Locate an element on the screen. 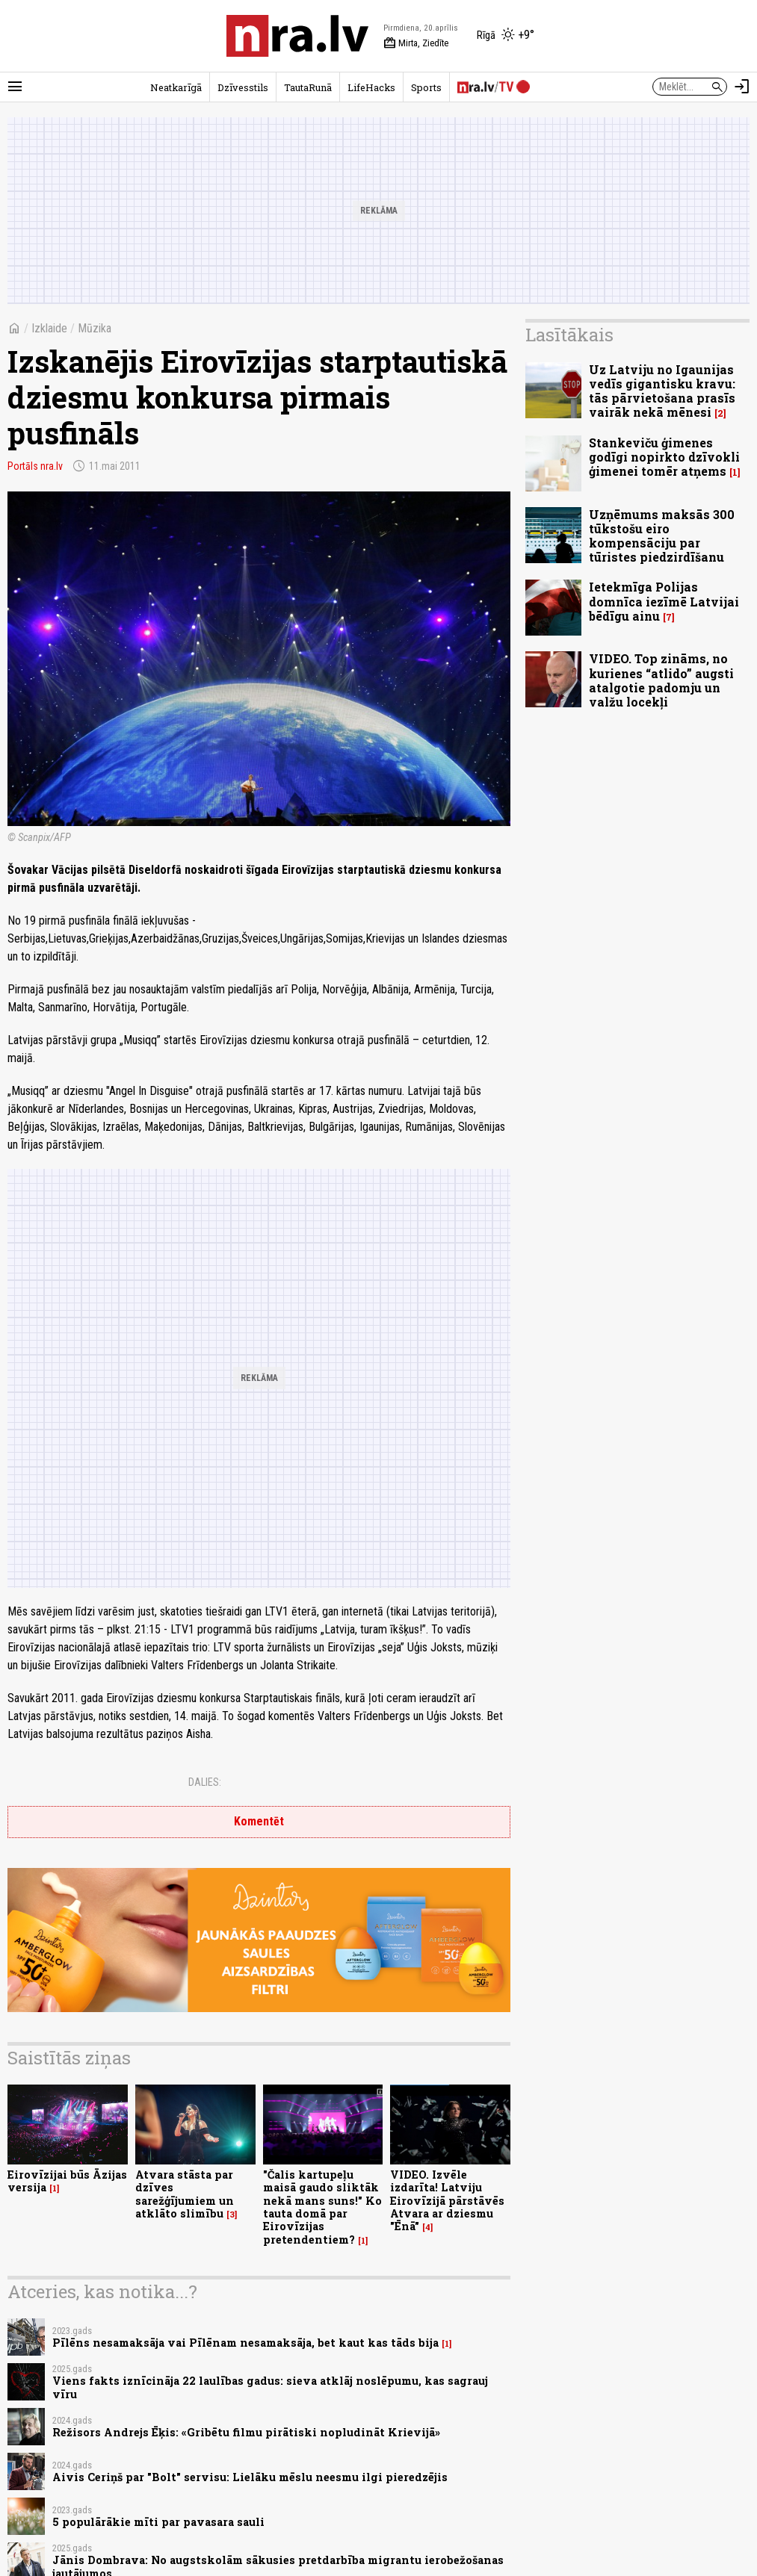 This screenshot has height=2576, width=757. Mūzika is located at coordinates (94, 328).